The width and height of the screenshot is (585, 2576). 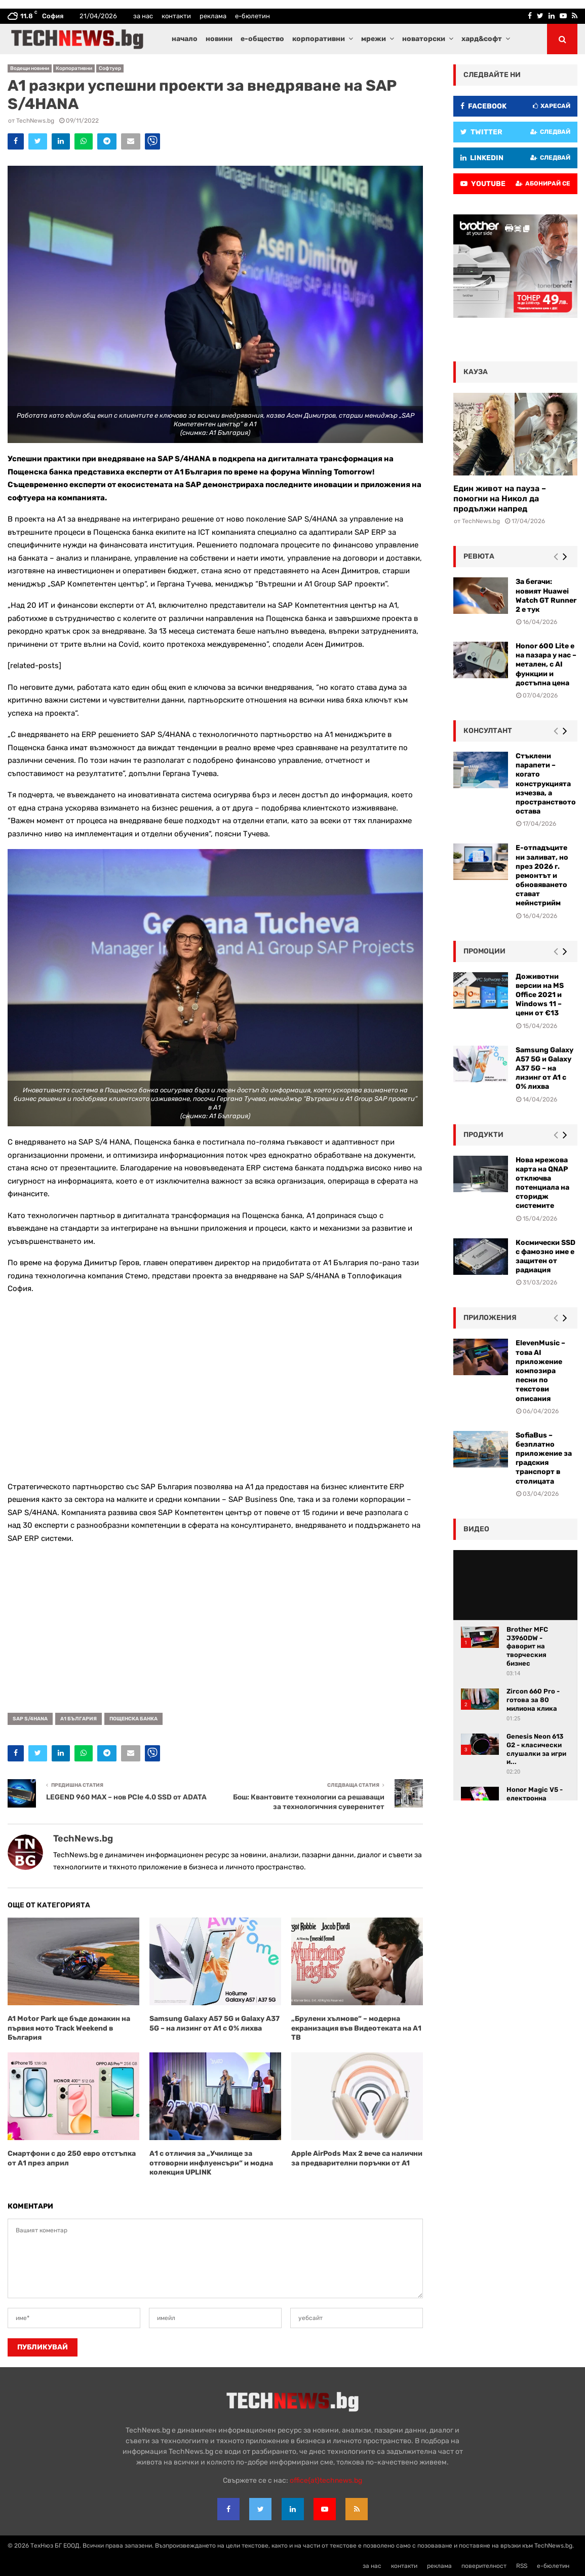 What do you see at coordinates (35, 120) in the screenshot?
I see `TechNews.bg` at bounding box center [35, 120].